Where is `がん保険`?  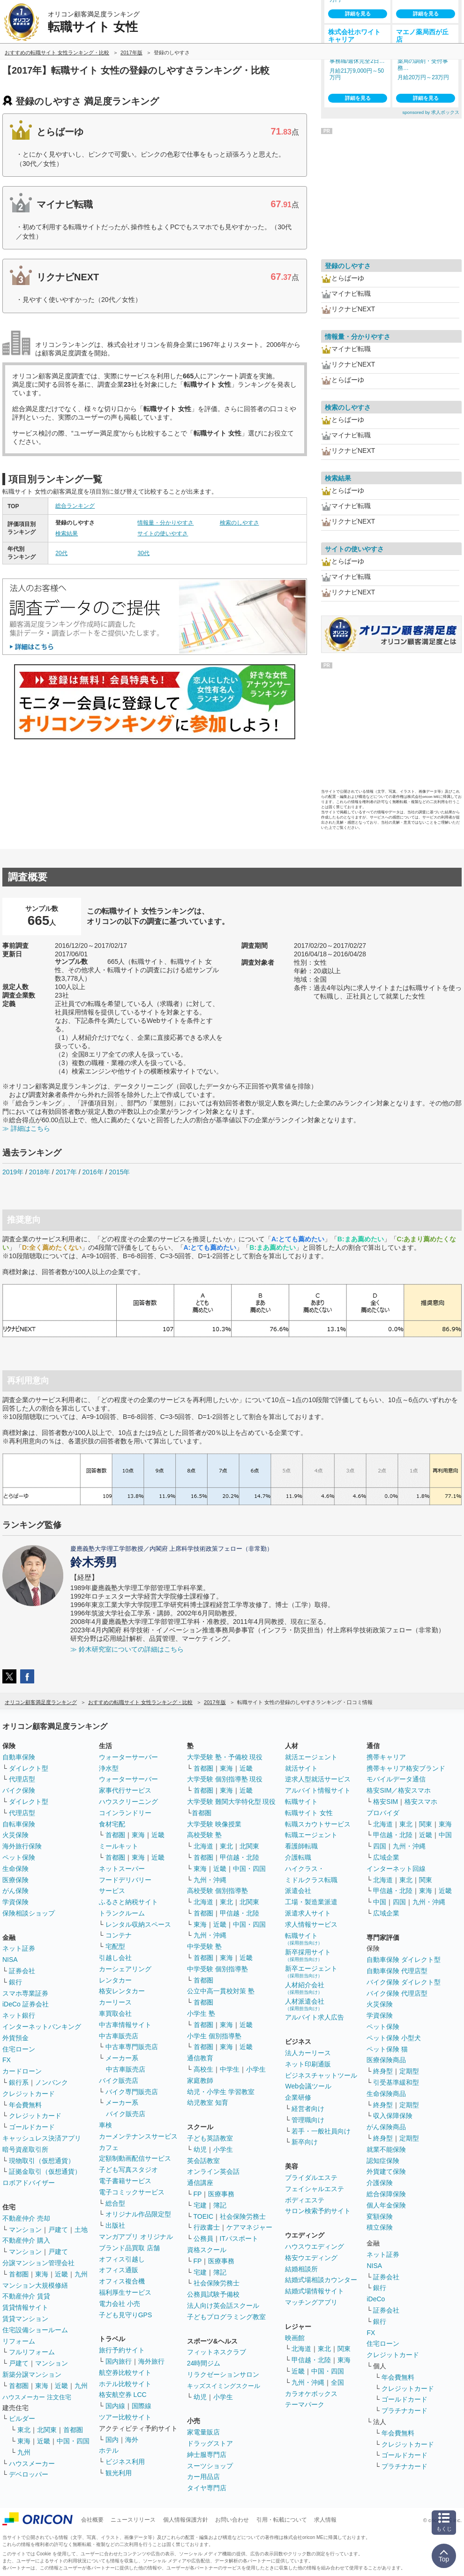 がん保険 is located at coordinates (15, 1890).